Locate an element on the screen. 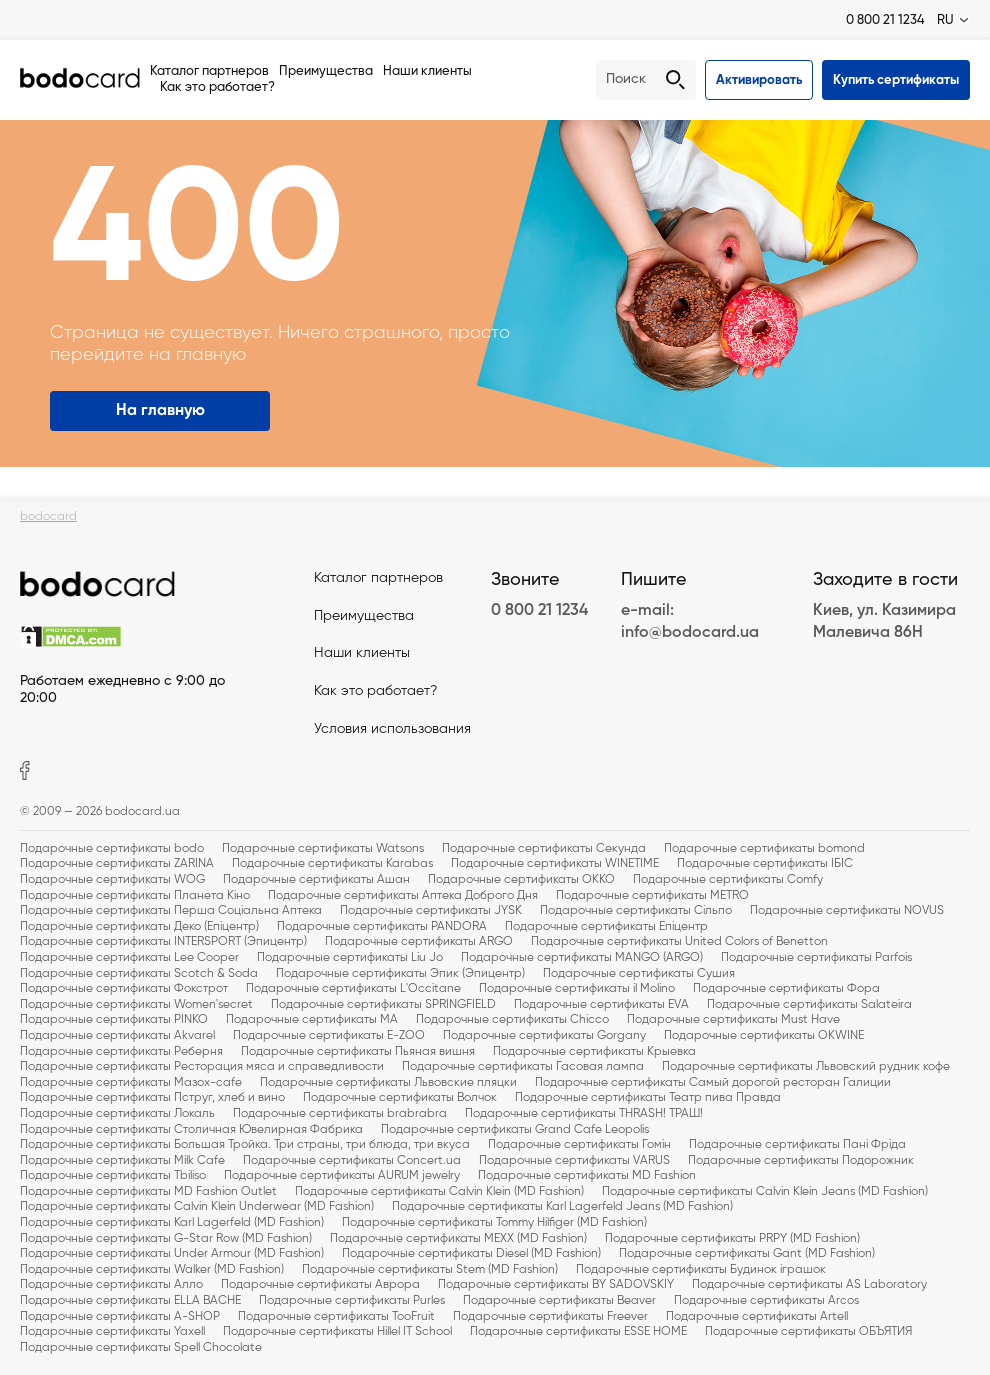 The image size is (990, 1375). Подарочные сертификаты Самый дорогой ресторан Галиции is located at coordinates (713, 1083).